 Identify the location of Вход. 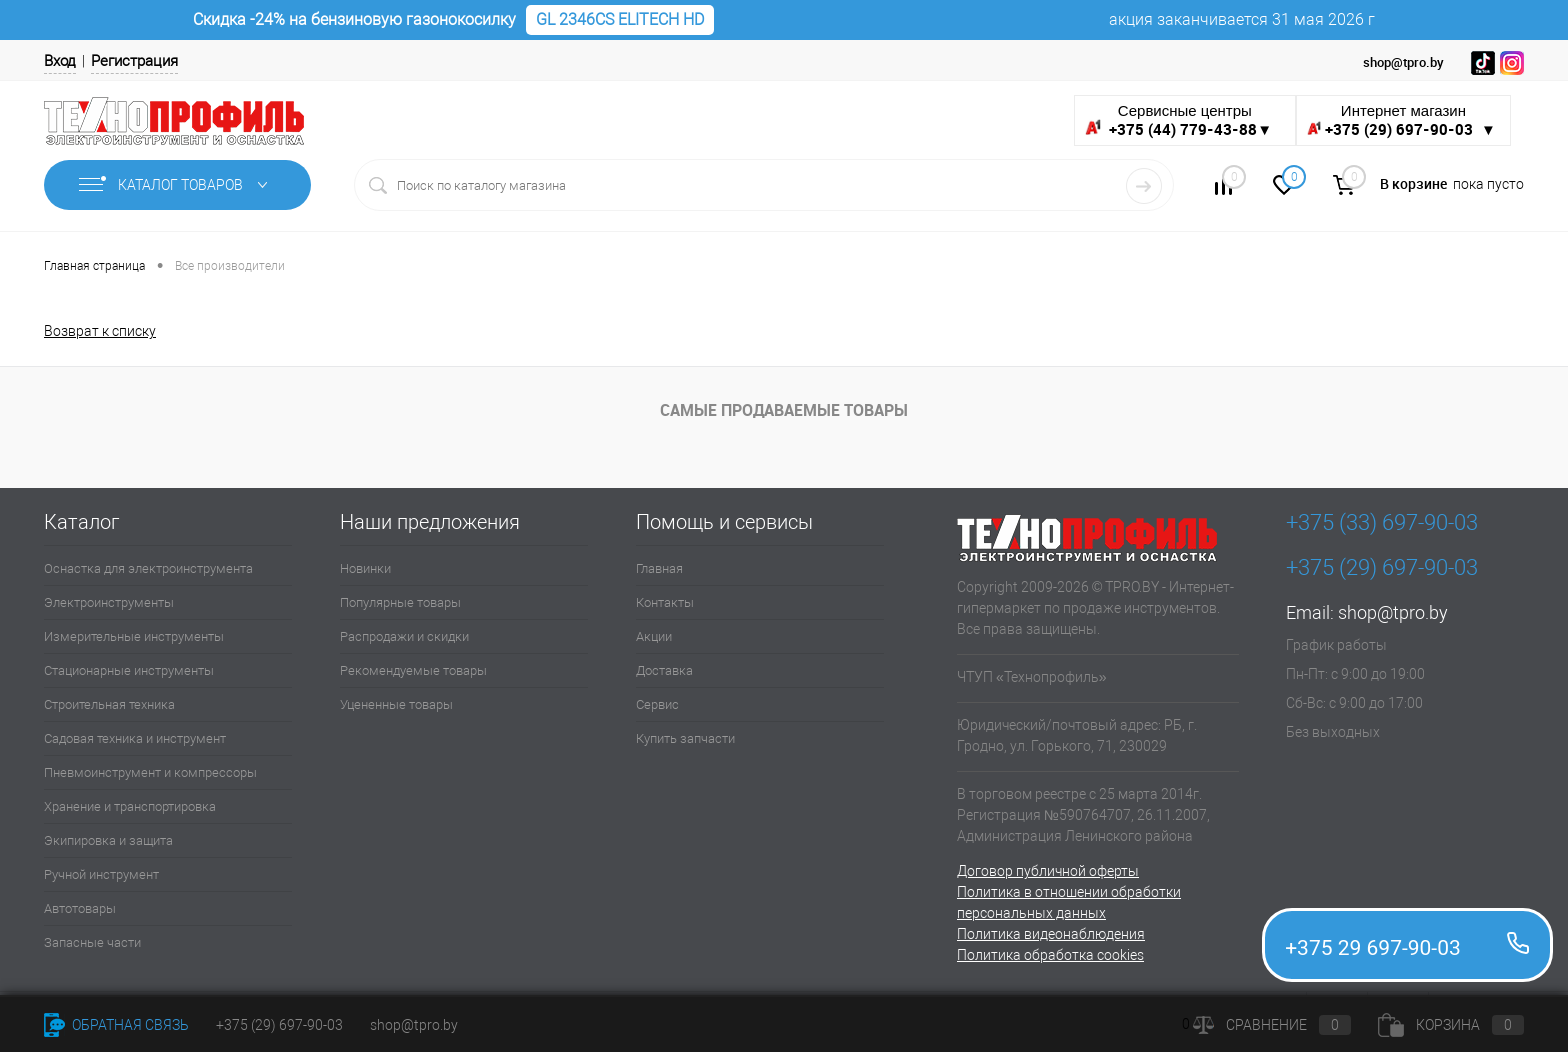
(60, 61).